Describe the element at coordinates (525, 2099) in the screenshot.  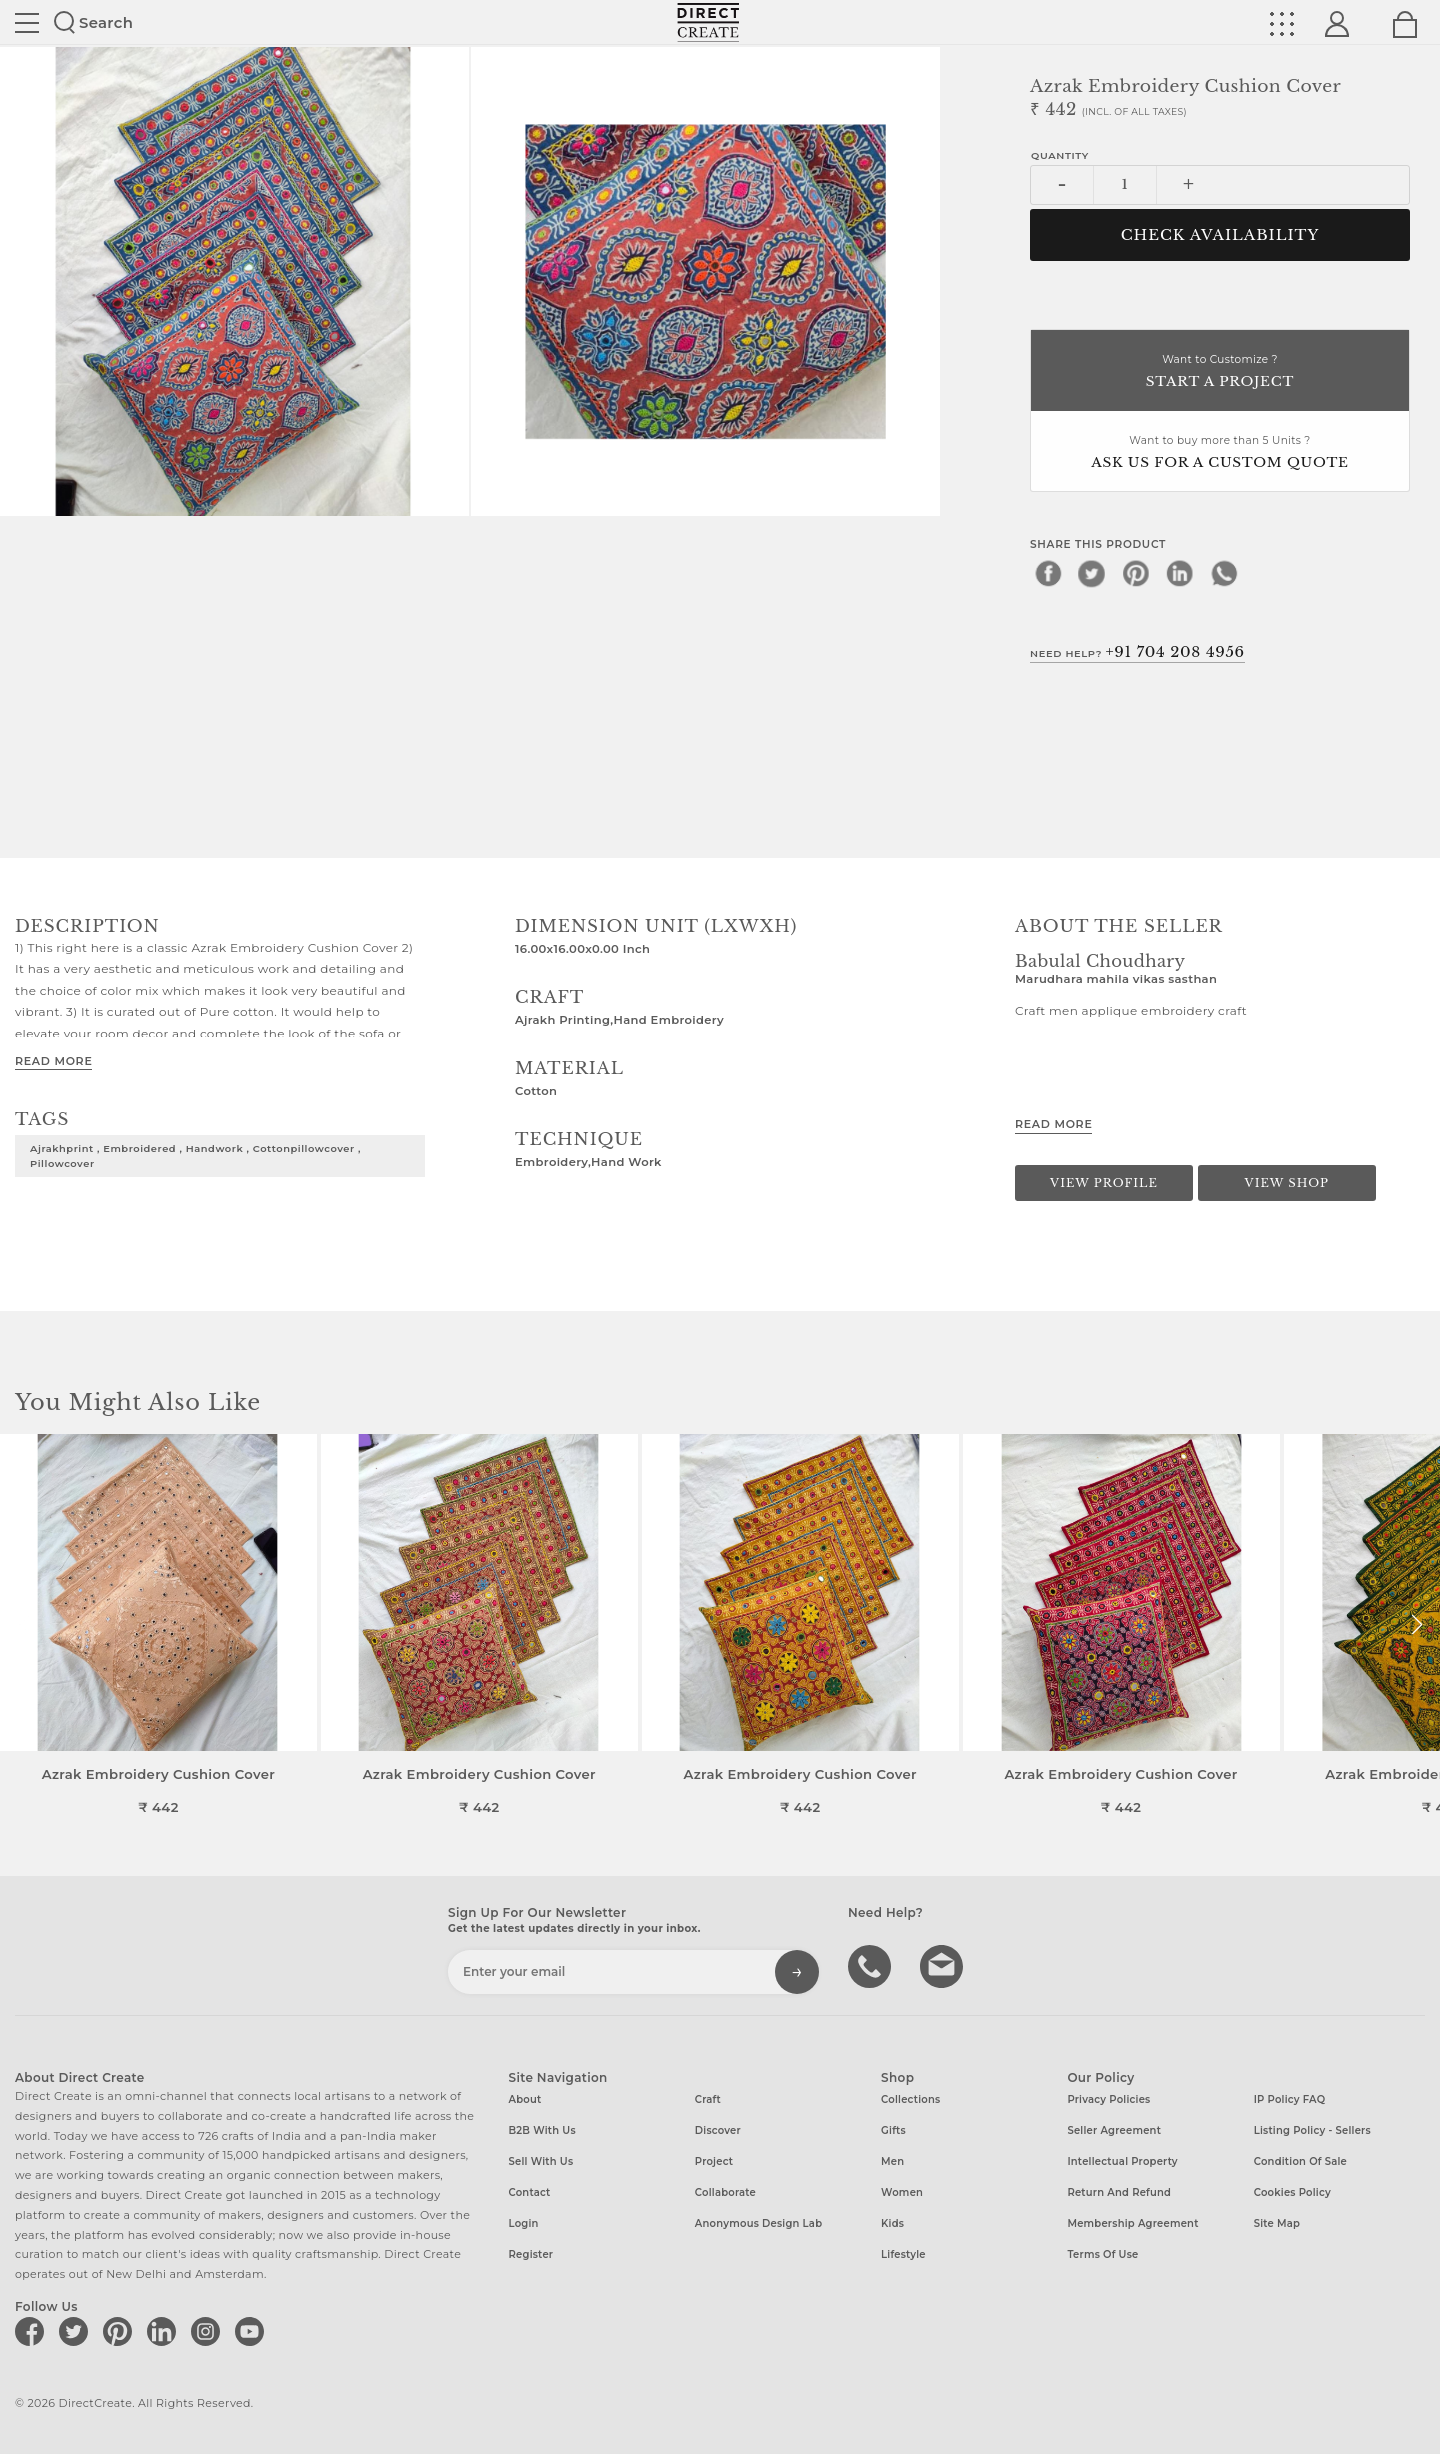
I see `About` at that location.